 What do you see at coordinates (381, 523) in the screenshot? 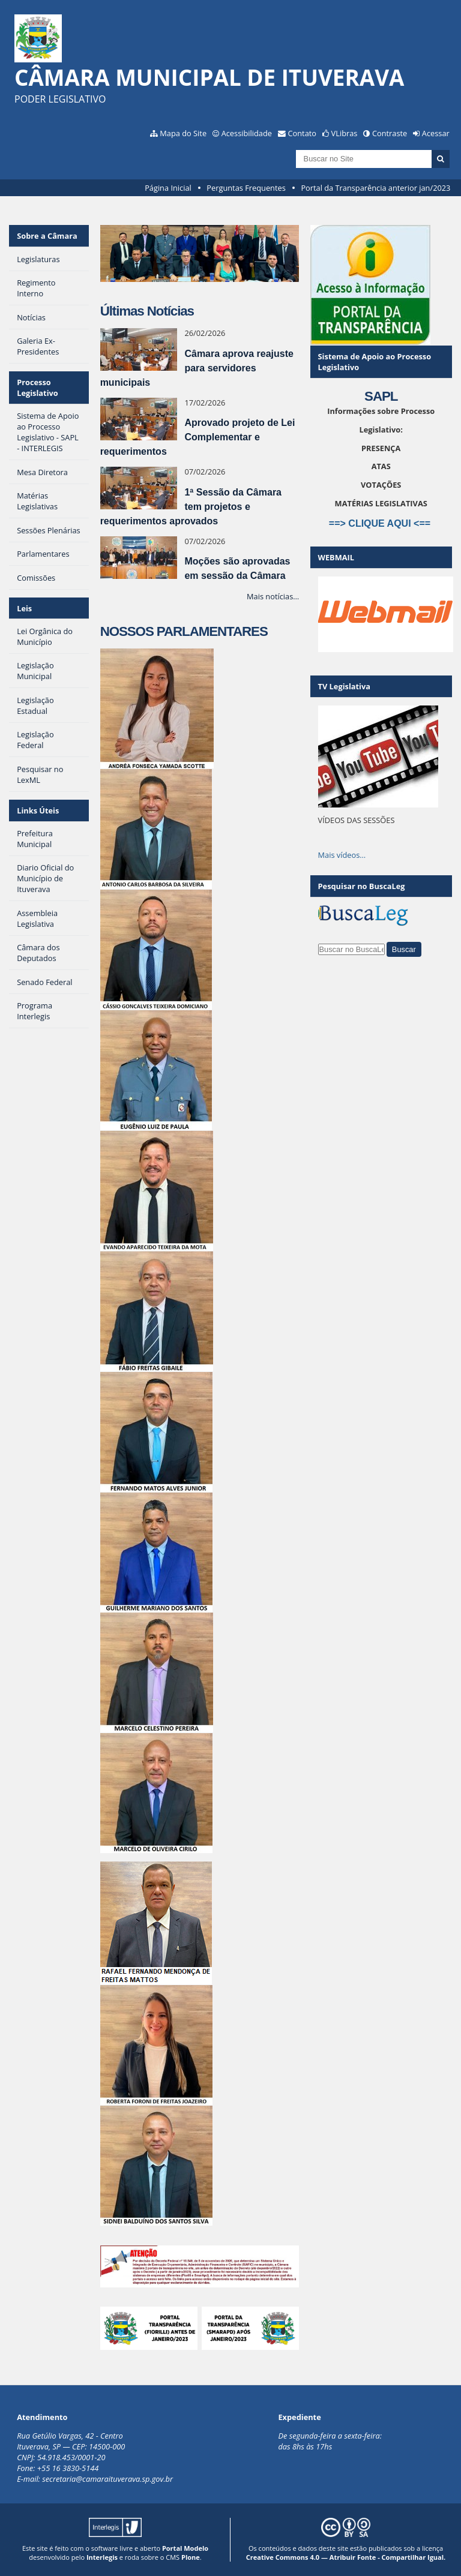
I see `==> CLIQUE AQUI <==` at bounding box center [381, 523].